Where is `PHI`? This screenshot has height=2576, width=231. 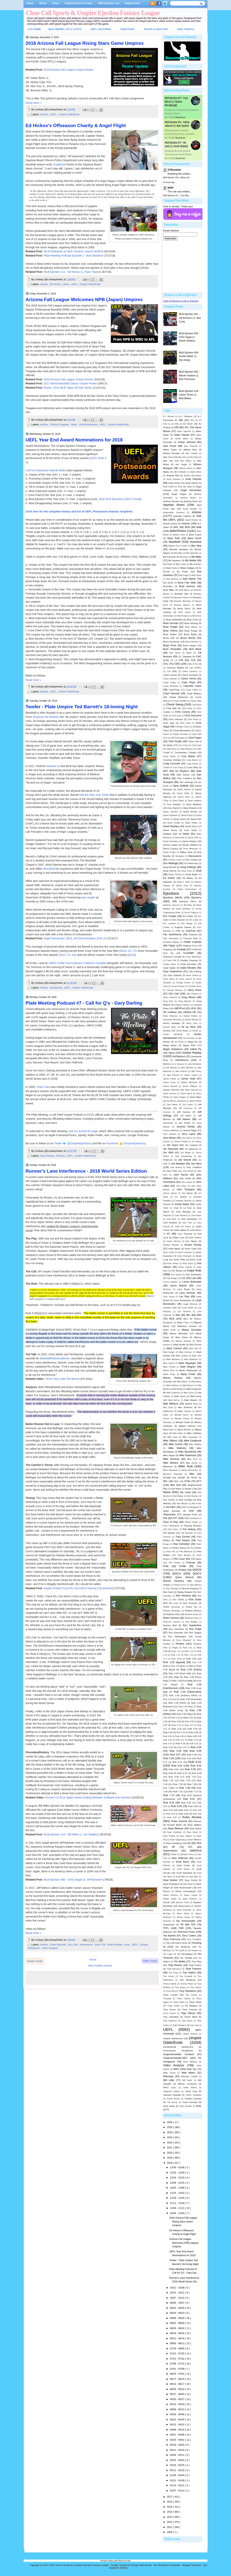
PHI is located at coordinates (165, 1518).